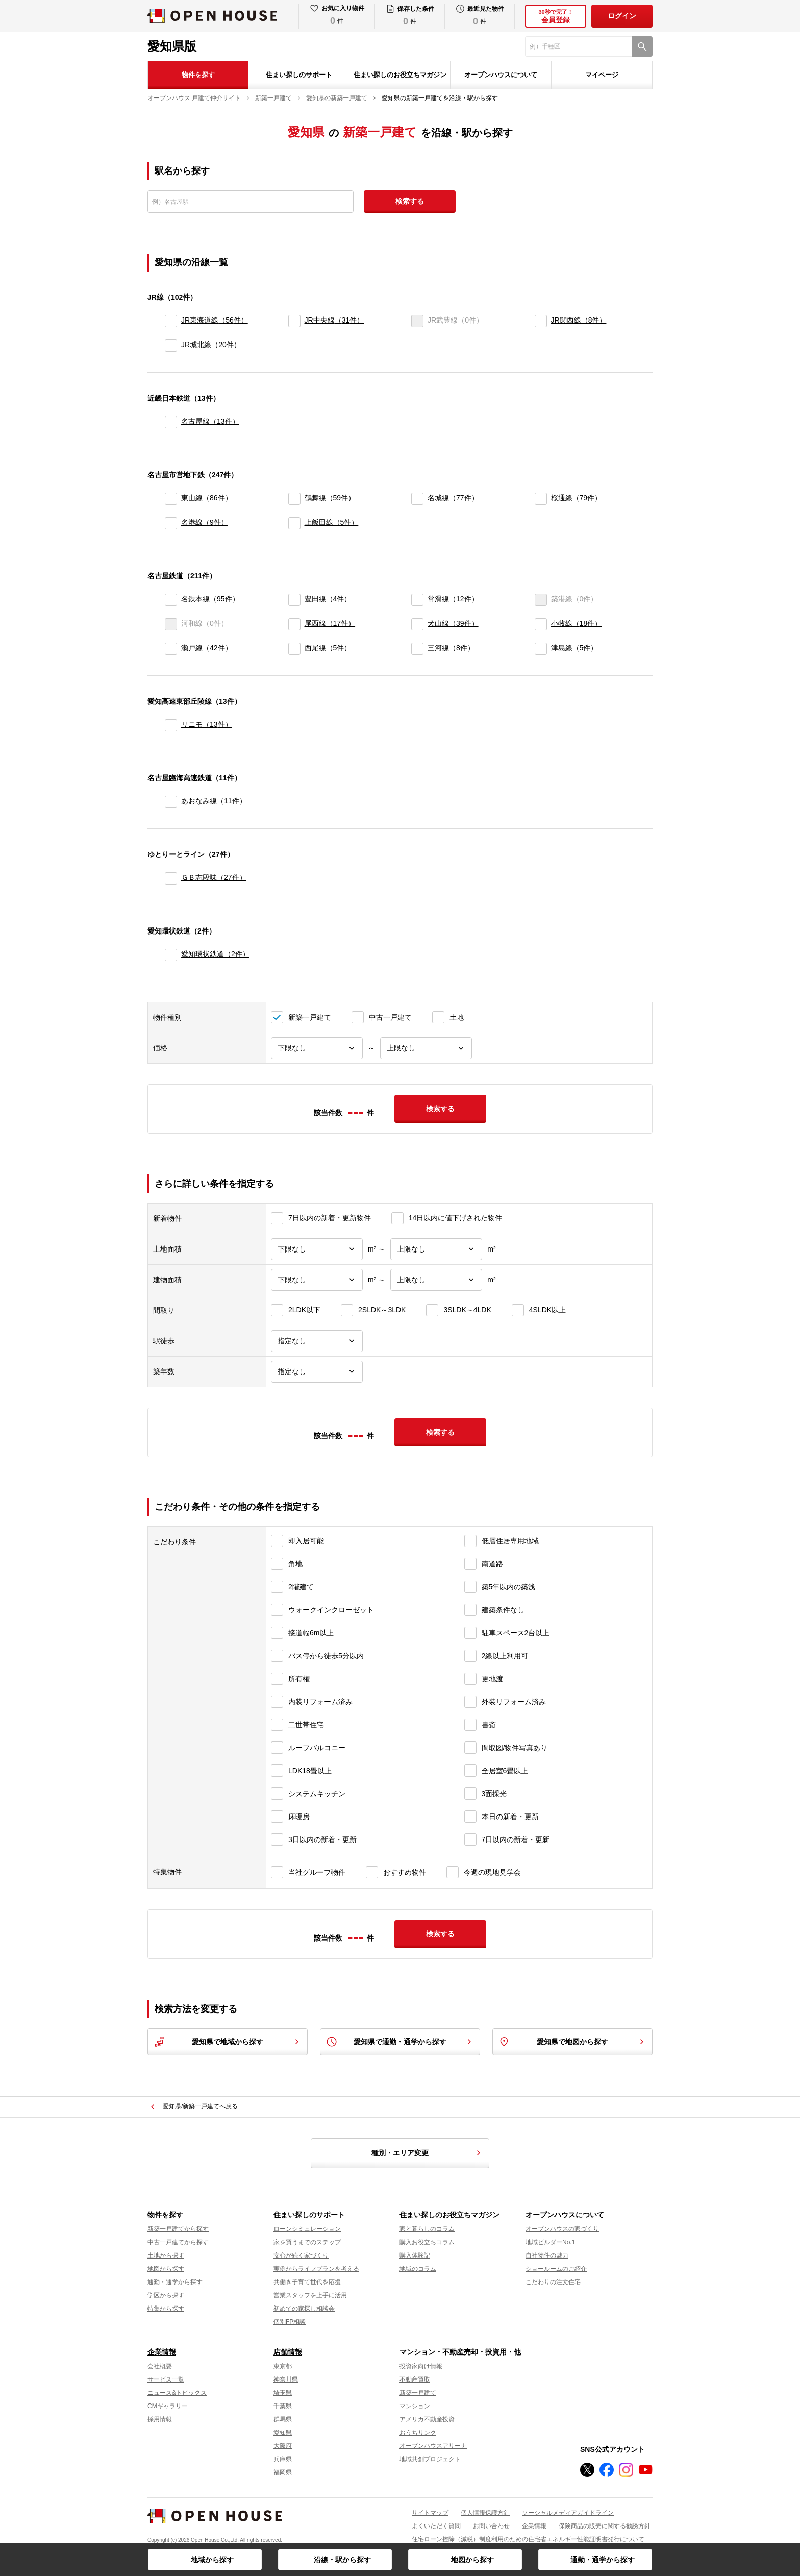 Image resolution: width=800 pixels, height=2576 pixels. I want to click on [あおなみ線], so click(171, 802).